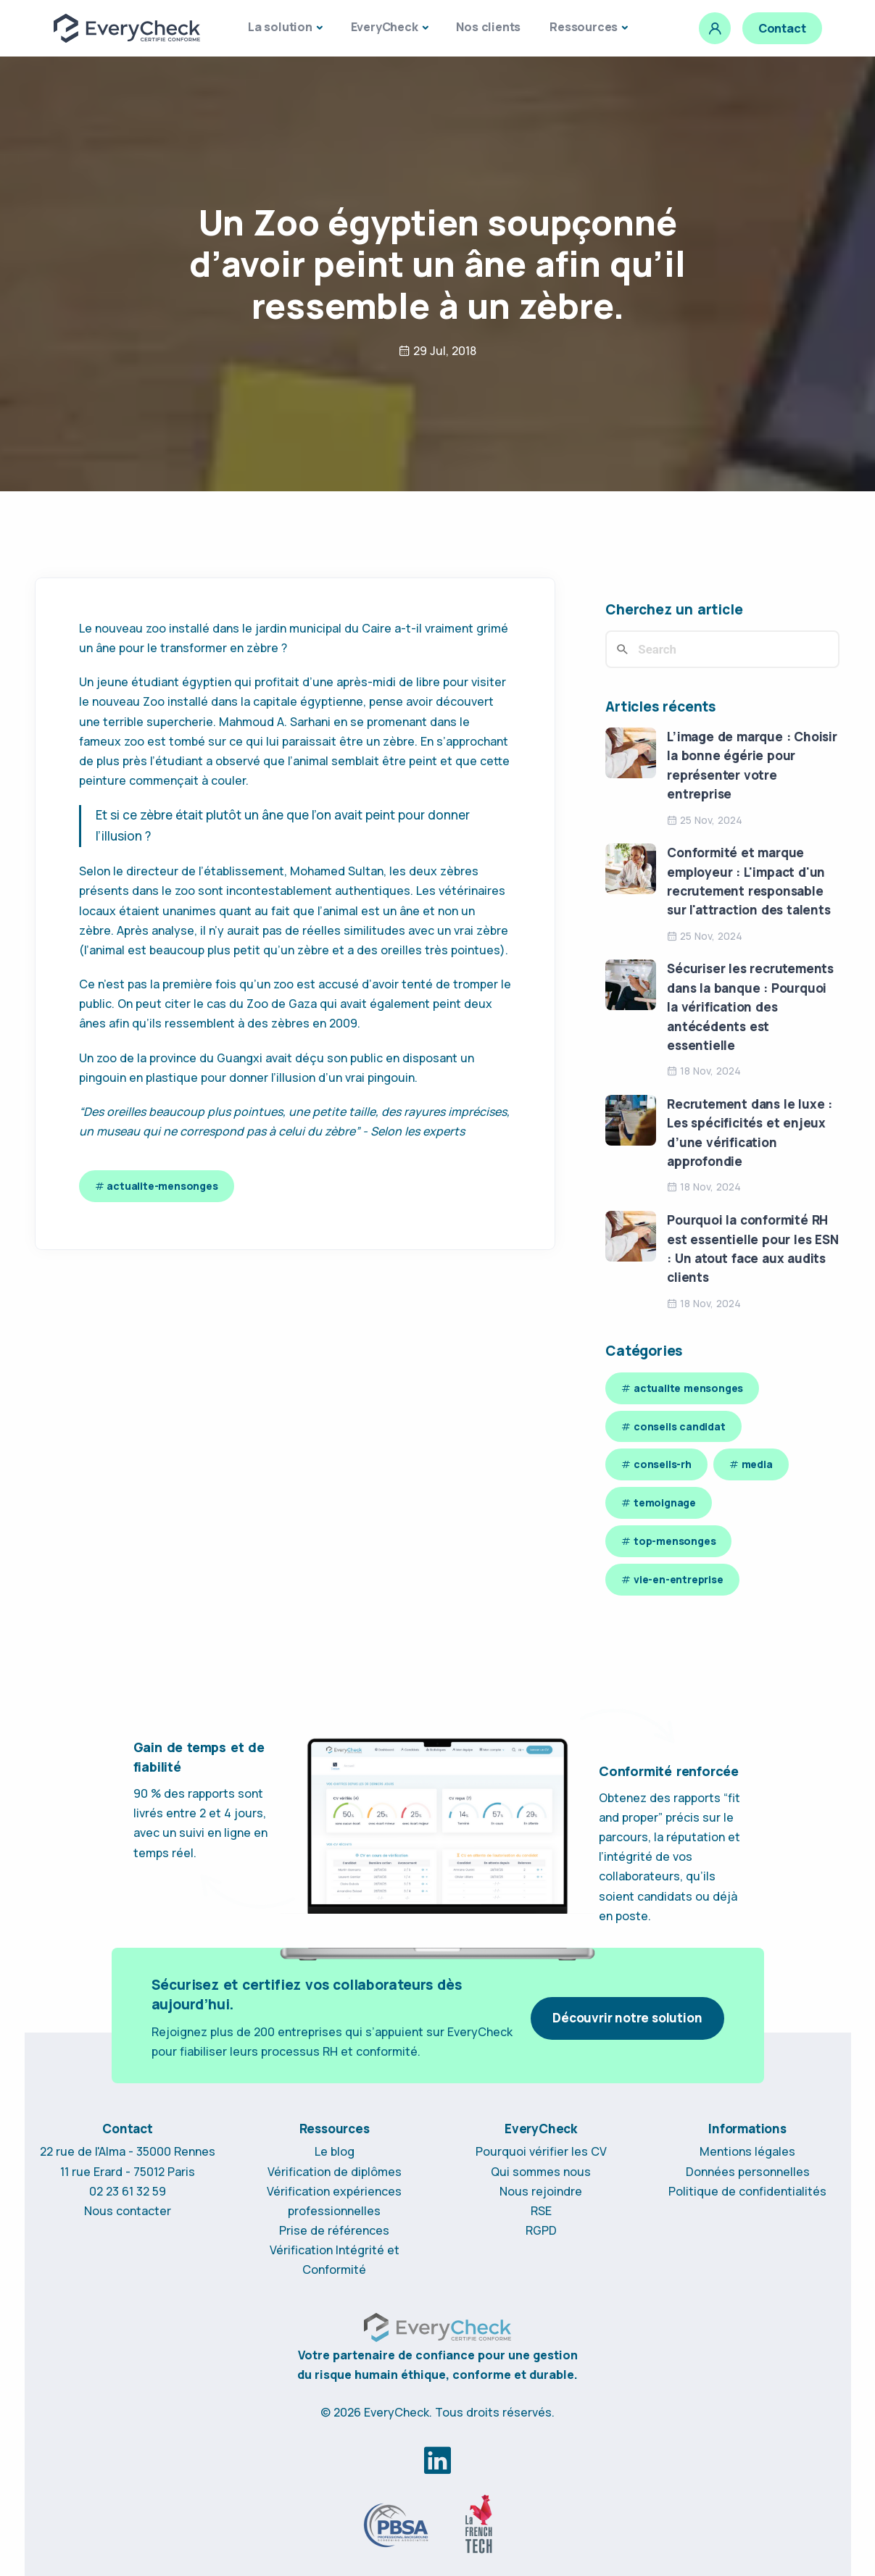 The height and width of the screenshot is (2576, 875). What do you see at coordinates (584, 27) in the screenshot?
I see `Ressources` at bounding box center [584, 27].